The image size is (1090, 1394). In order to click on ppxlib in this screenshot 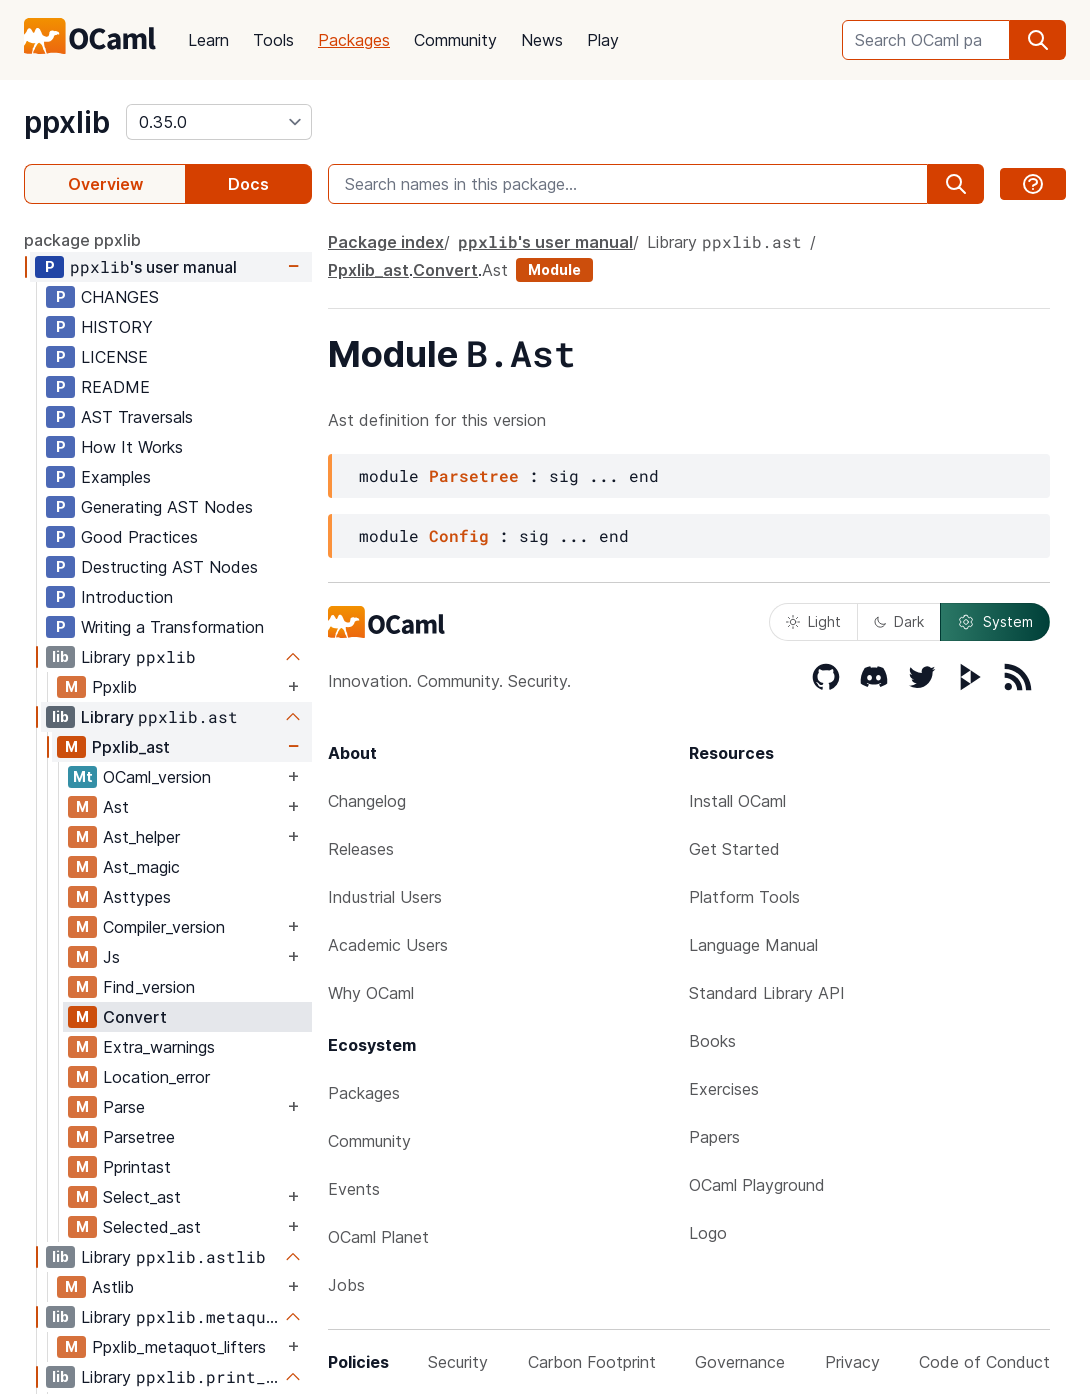, I will do `click(67, 122)`.